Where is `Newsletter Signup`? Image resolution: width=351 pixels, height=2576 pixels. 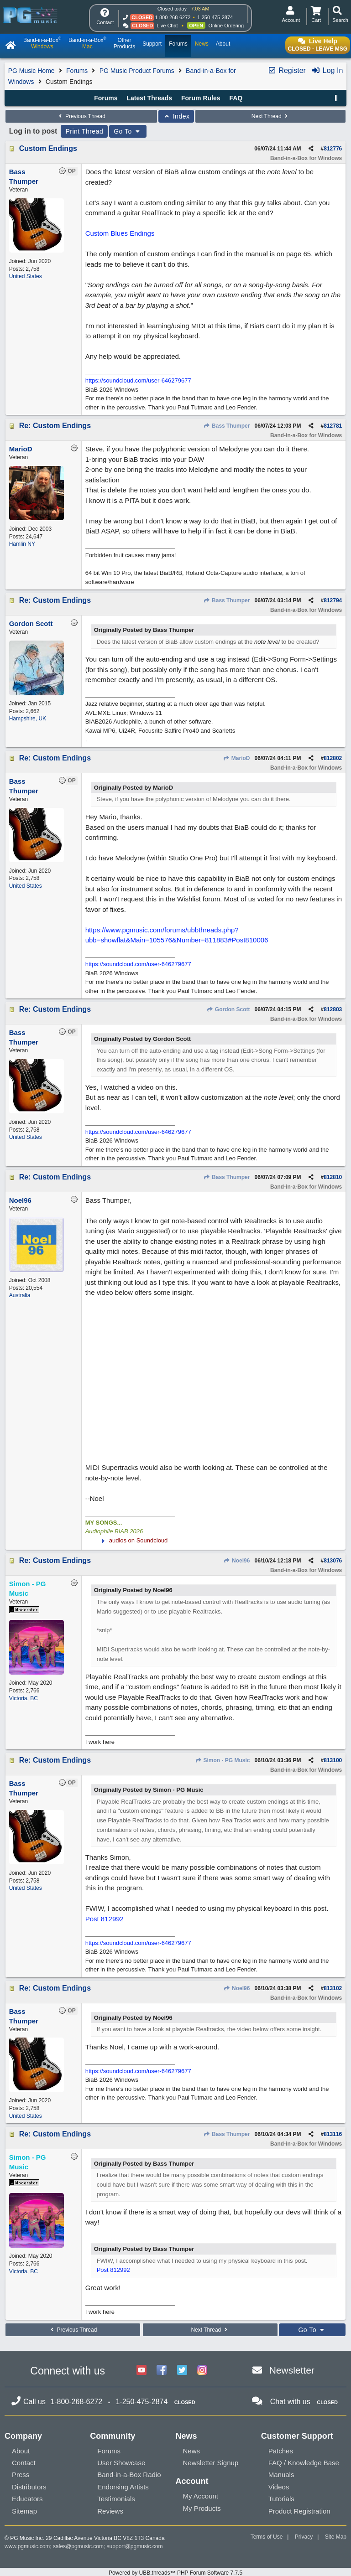 Newsletter Signup is located at coordinates (211, 2463).